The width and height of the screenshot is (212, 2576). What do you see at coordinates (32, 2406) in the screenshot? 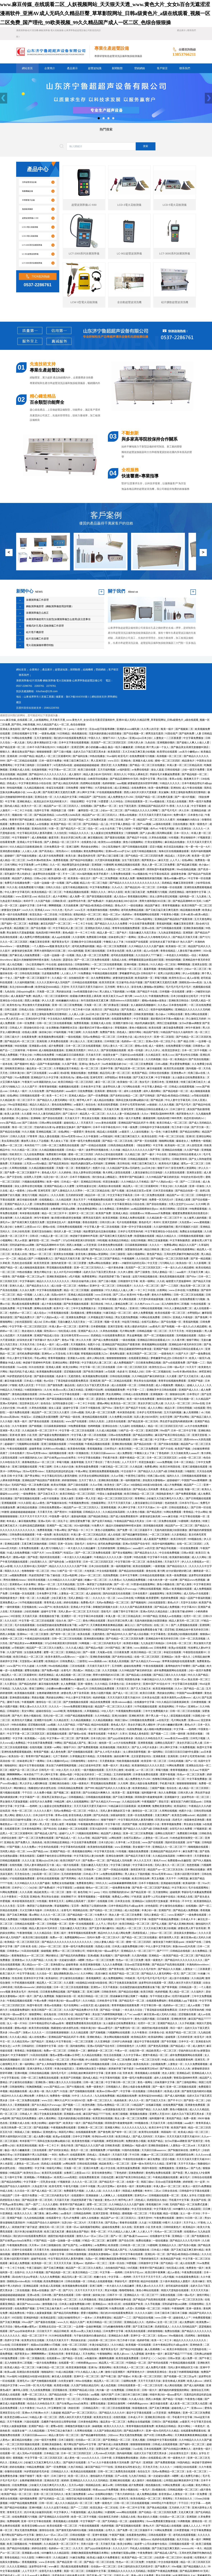
I see `污漫在线观看` at bounding box center [32, 2406].